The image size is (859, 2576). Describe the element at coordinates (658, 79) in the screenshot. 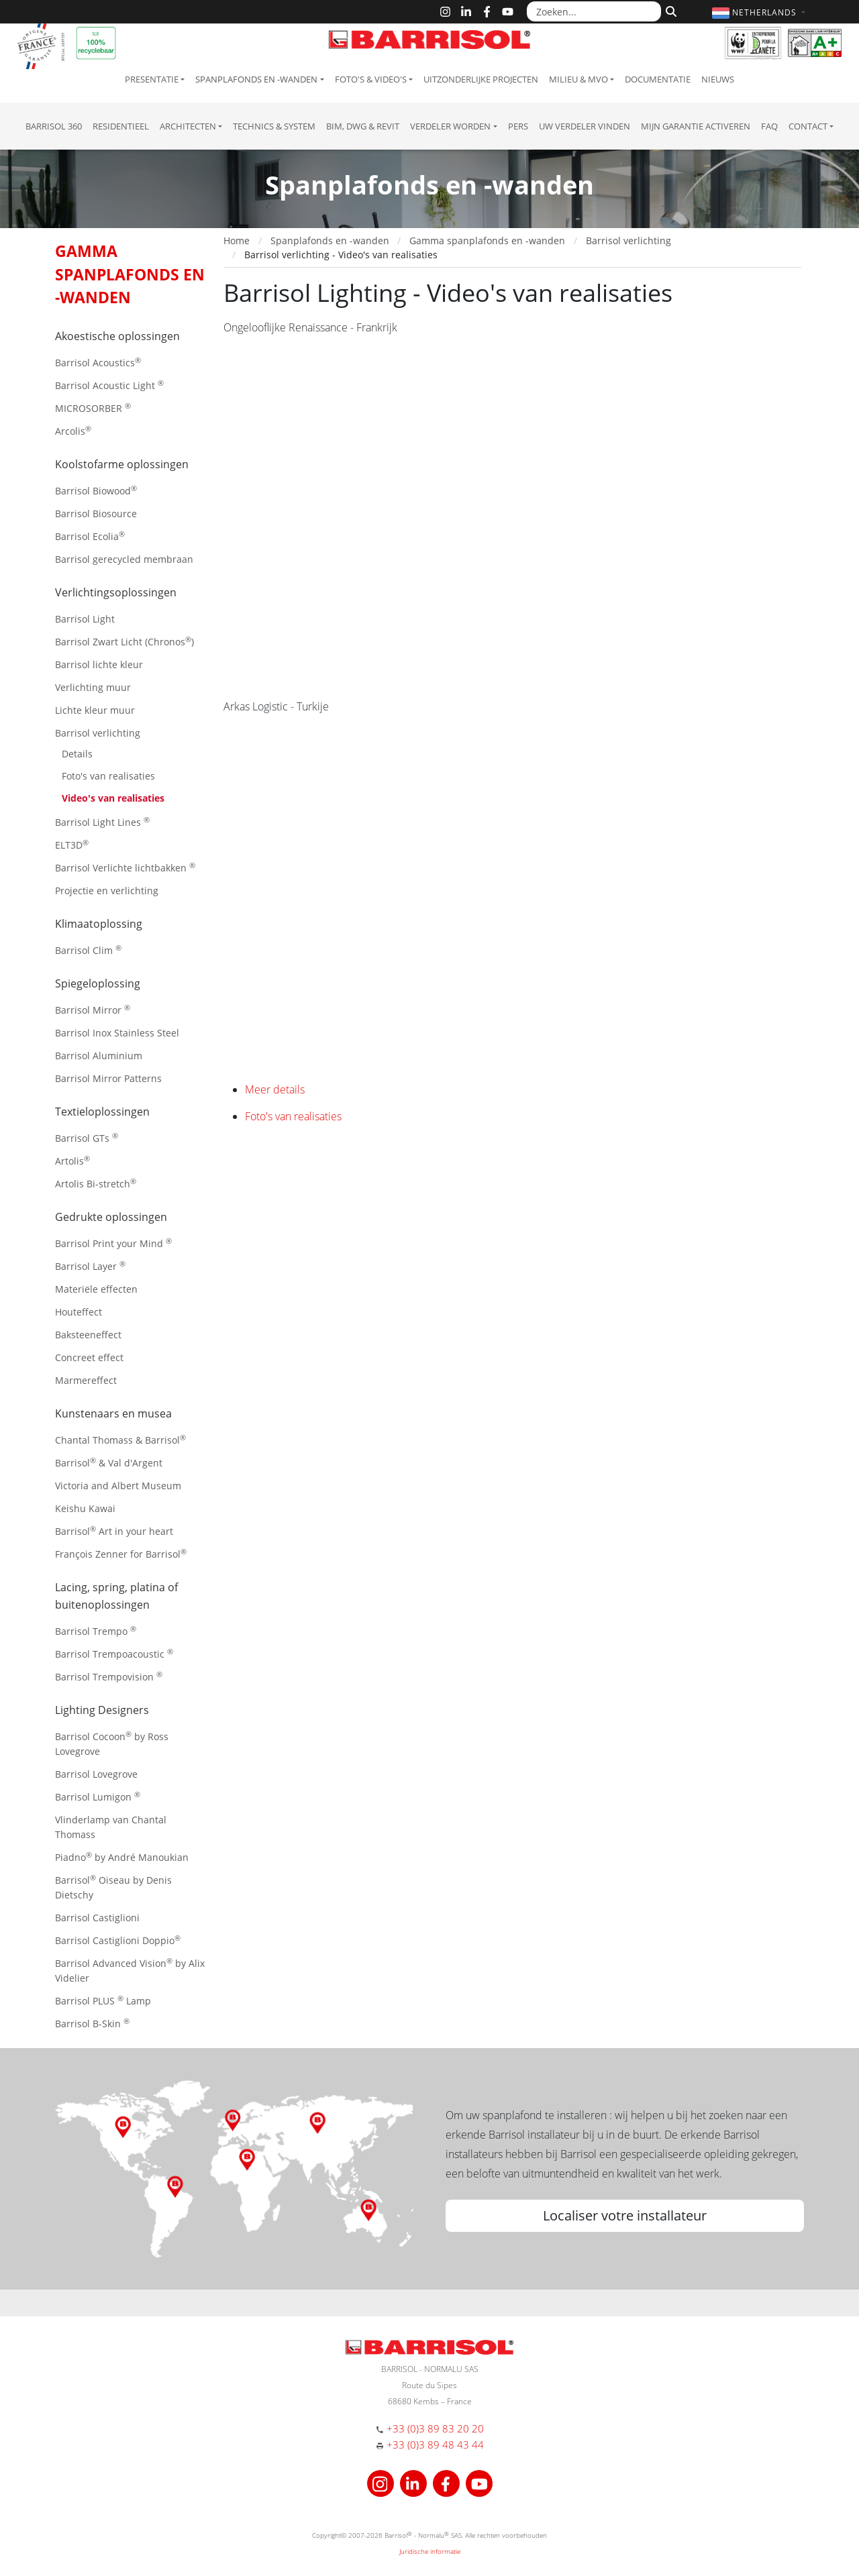

I see `Documentatie` at that location.